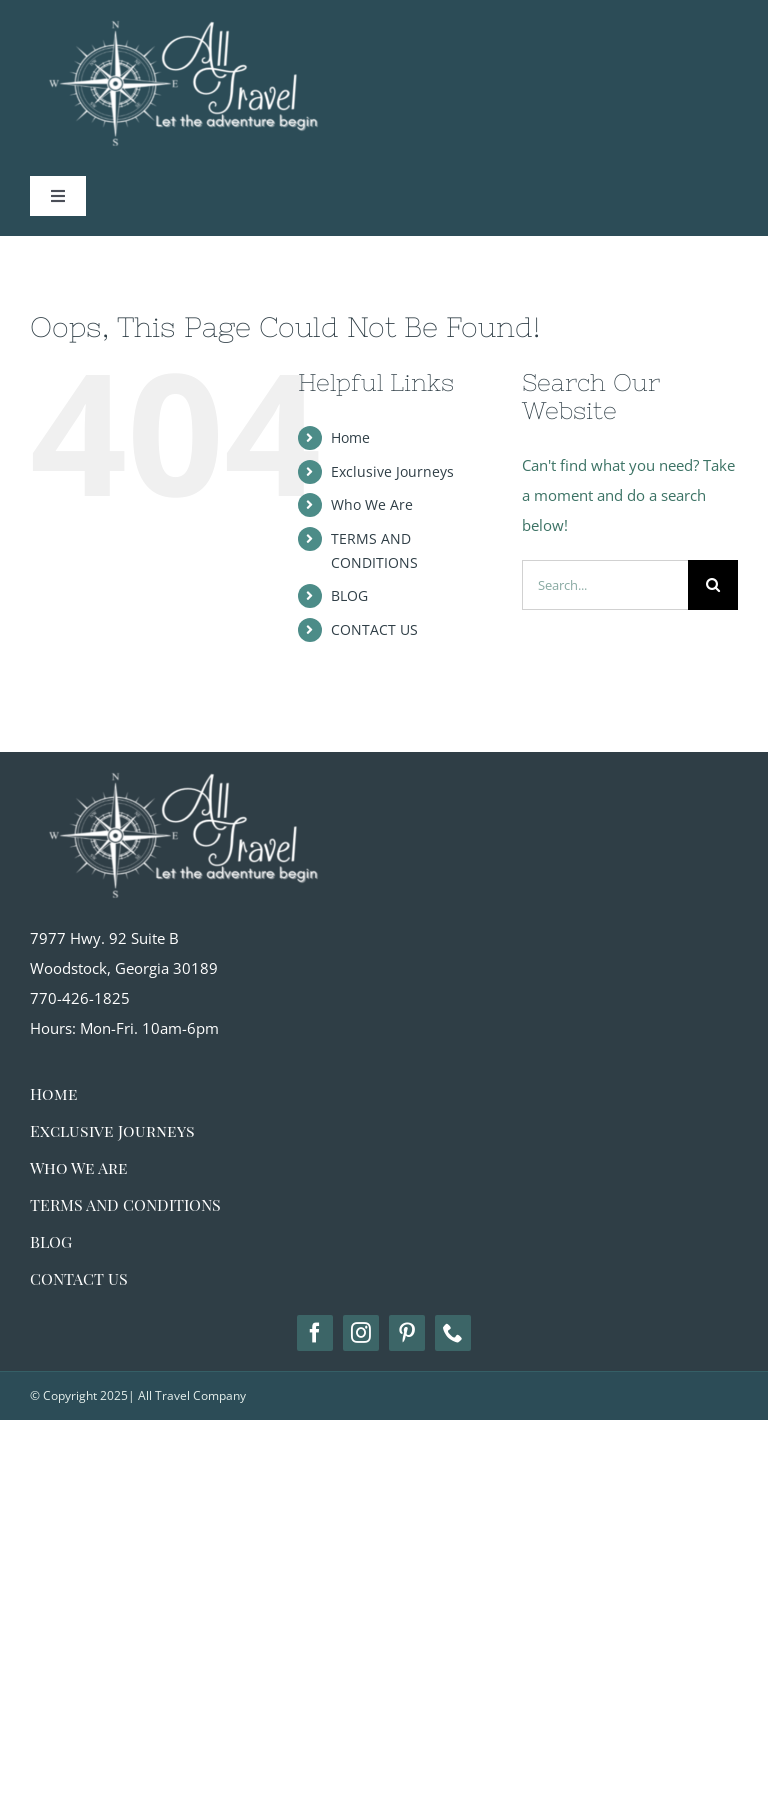 Image resolution: width=768 pixels, height=1795 pixels. Describe the element at coordinates (407, 1333) in the screenshot. I see `[pinterest]` at that location.